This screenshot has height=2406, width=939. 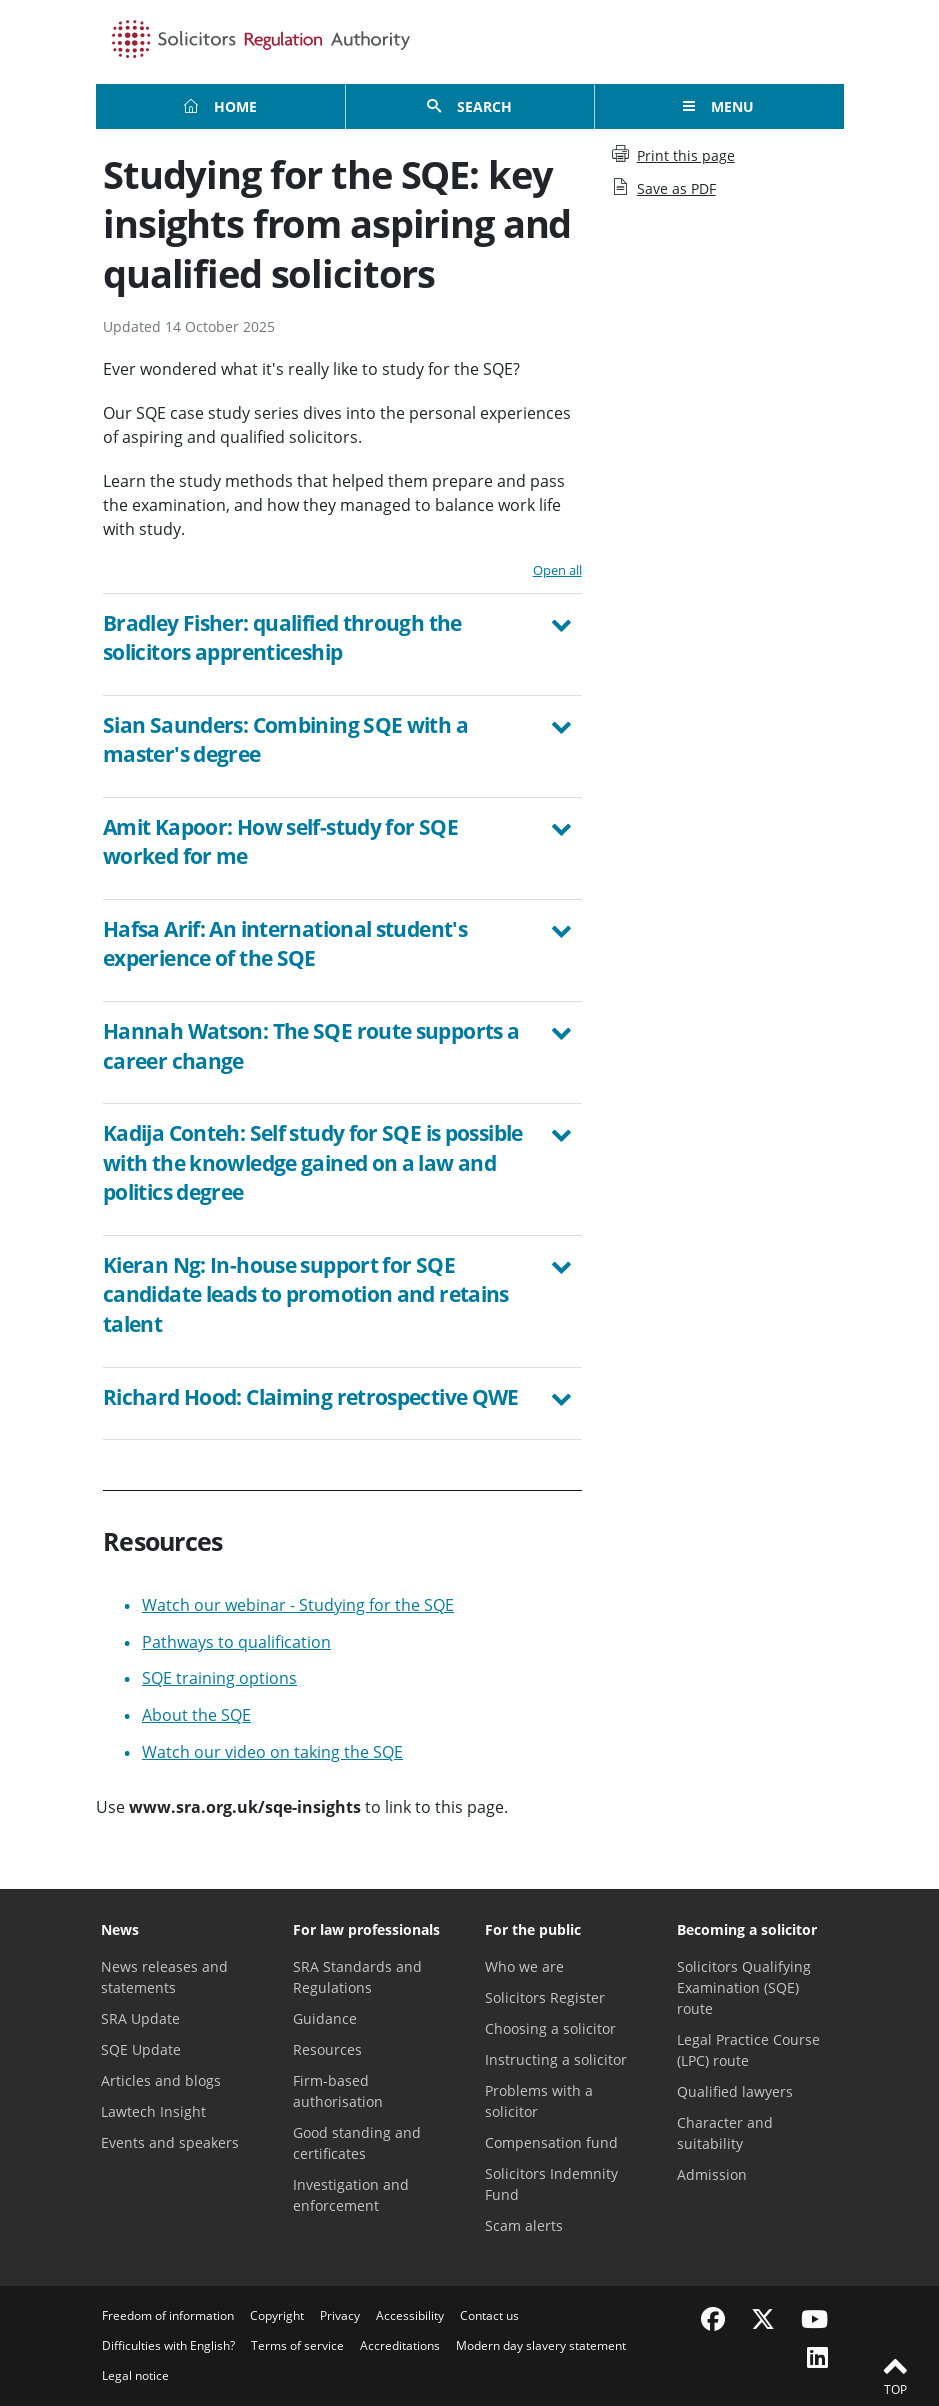 I want to click on Solicitors Register, so click(x=545, y=1997).